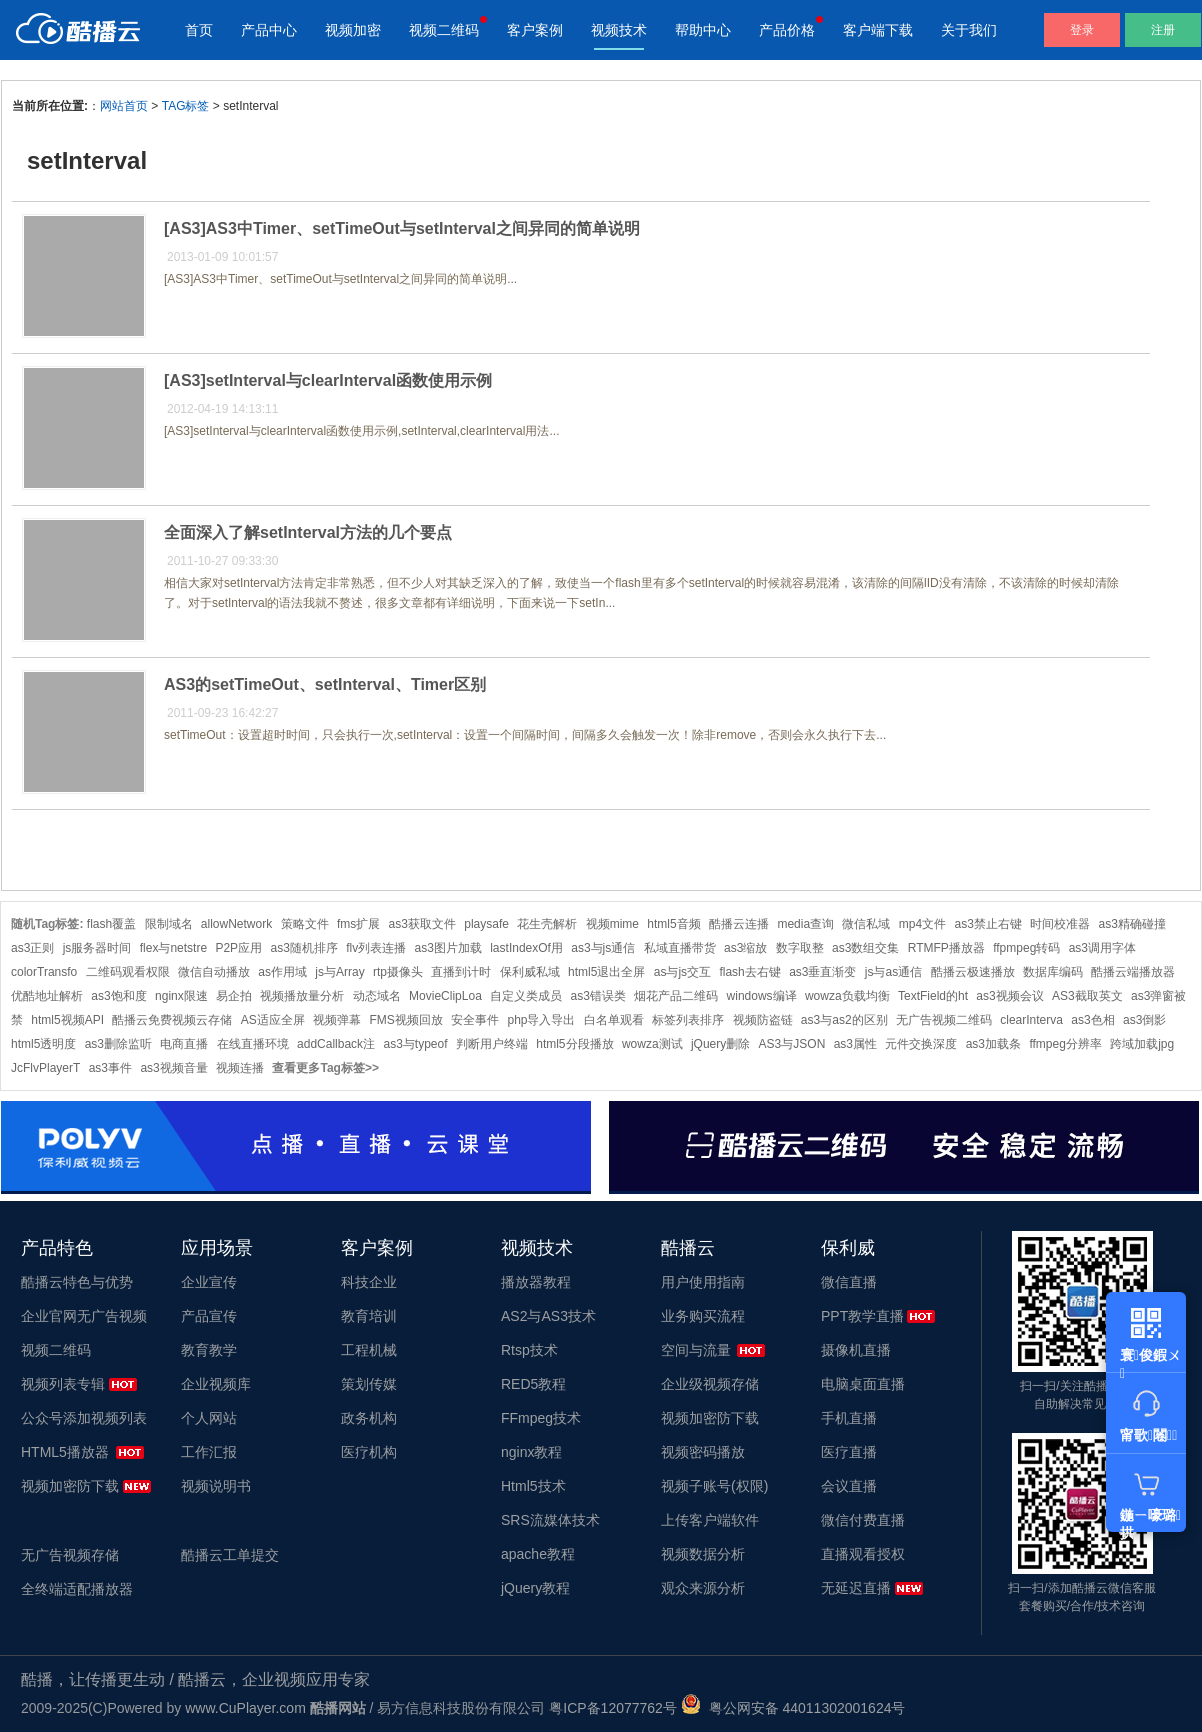  Describe the element at coordinates (461, 972) in the screenshot. I see `直播到计时` at that location.